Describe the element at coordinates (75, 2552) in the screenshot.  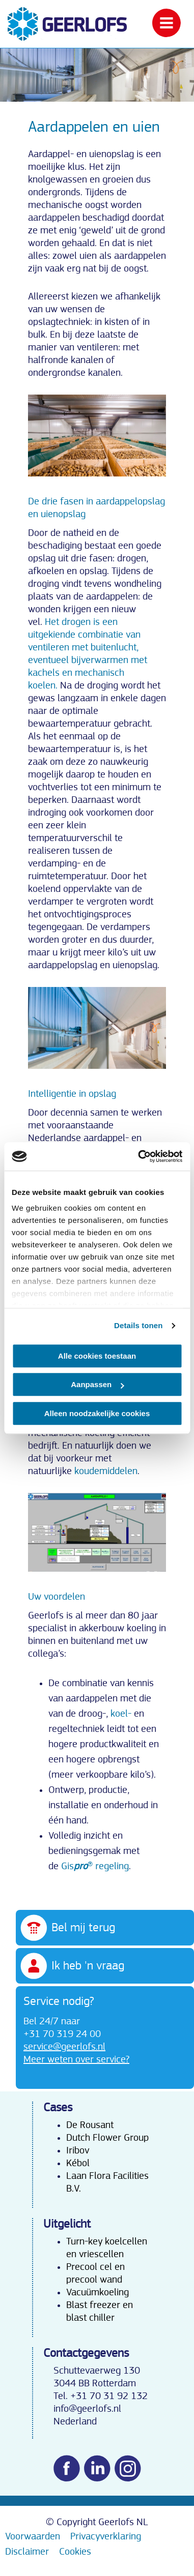
I see `Cookies` at that location.